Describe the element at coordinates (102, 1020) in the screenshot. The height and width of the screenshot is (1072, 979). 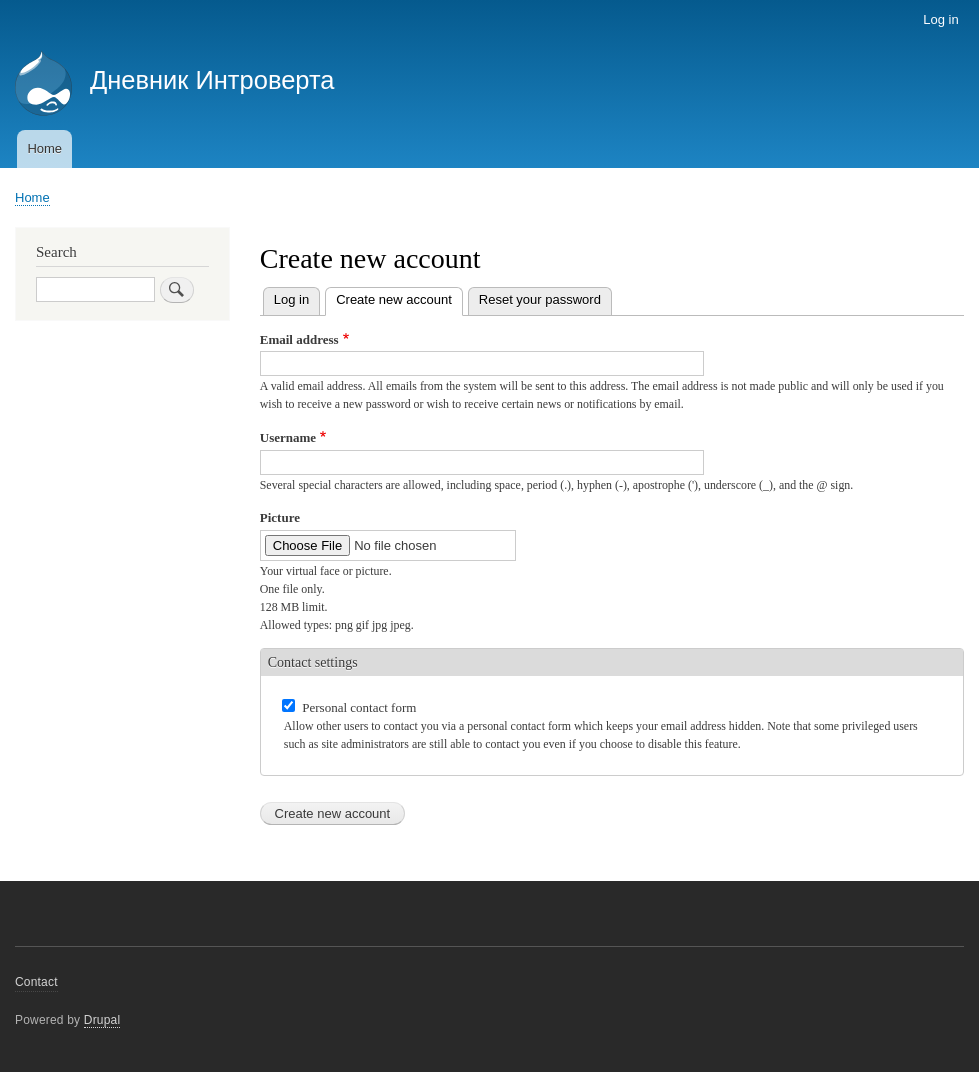
I see `Drupal` at that location.